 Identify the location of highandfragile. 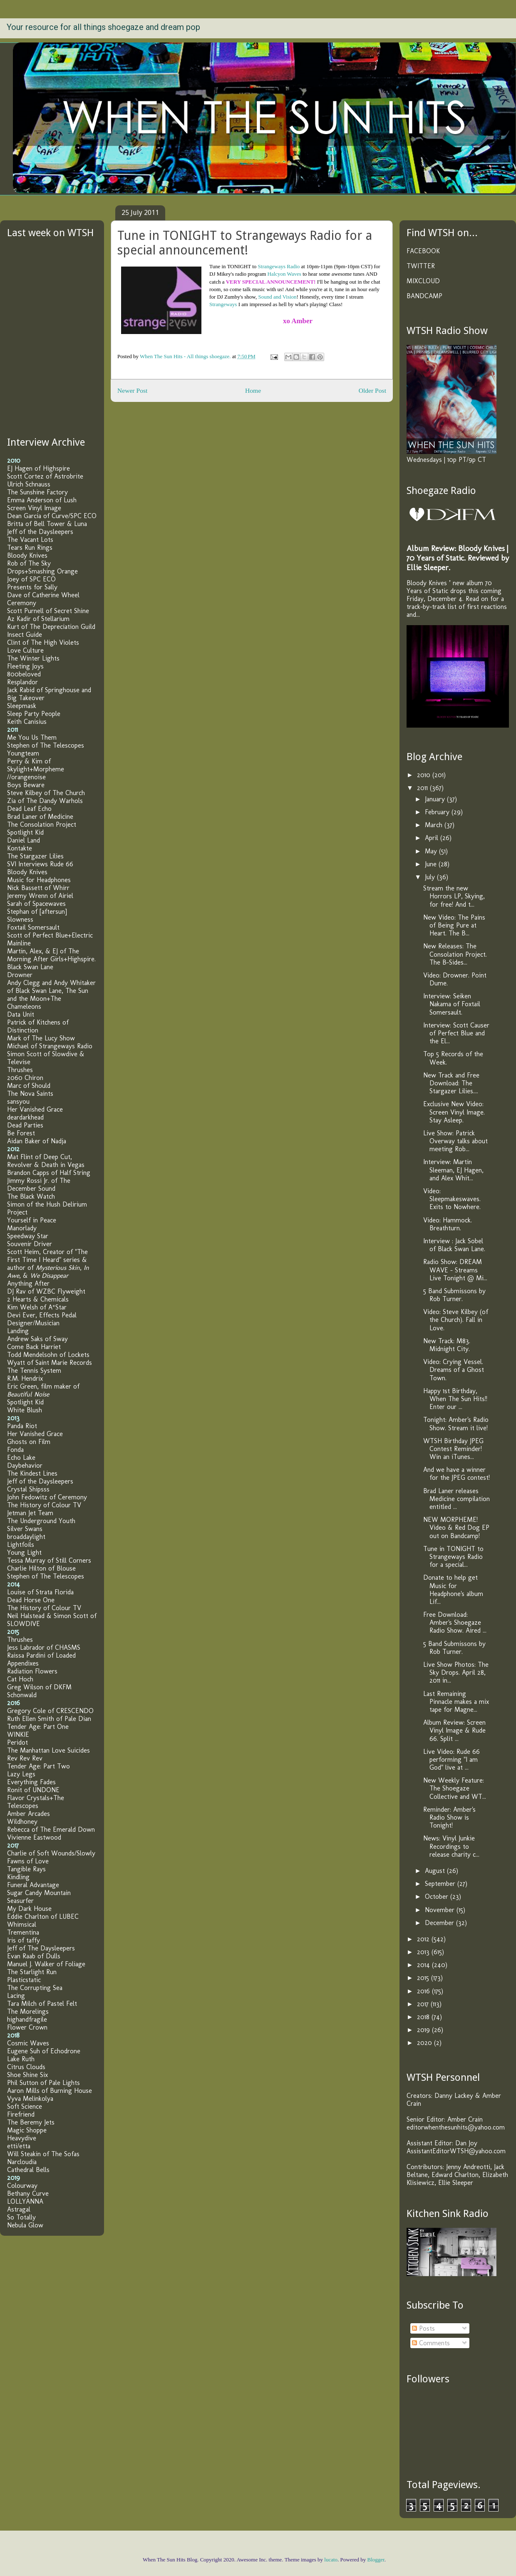
(27, 2019).